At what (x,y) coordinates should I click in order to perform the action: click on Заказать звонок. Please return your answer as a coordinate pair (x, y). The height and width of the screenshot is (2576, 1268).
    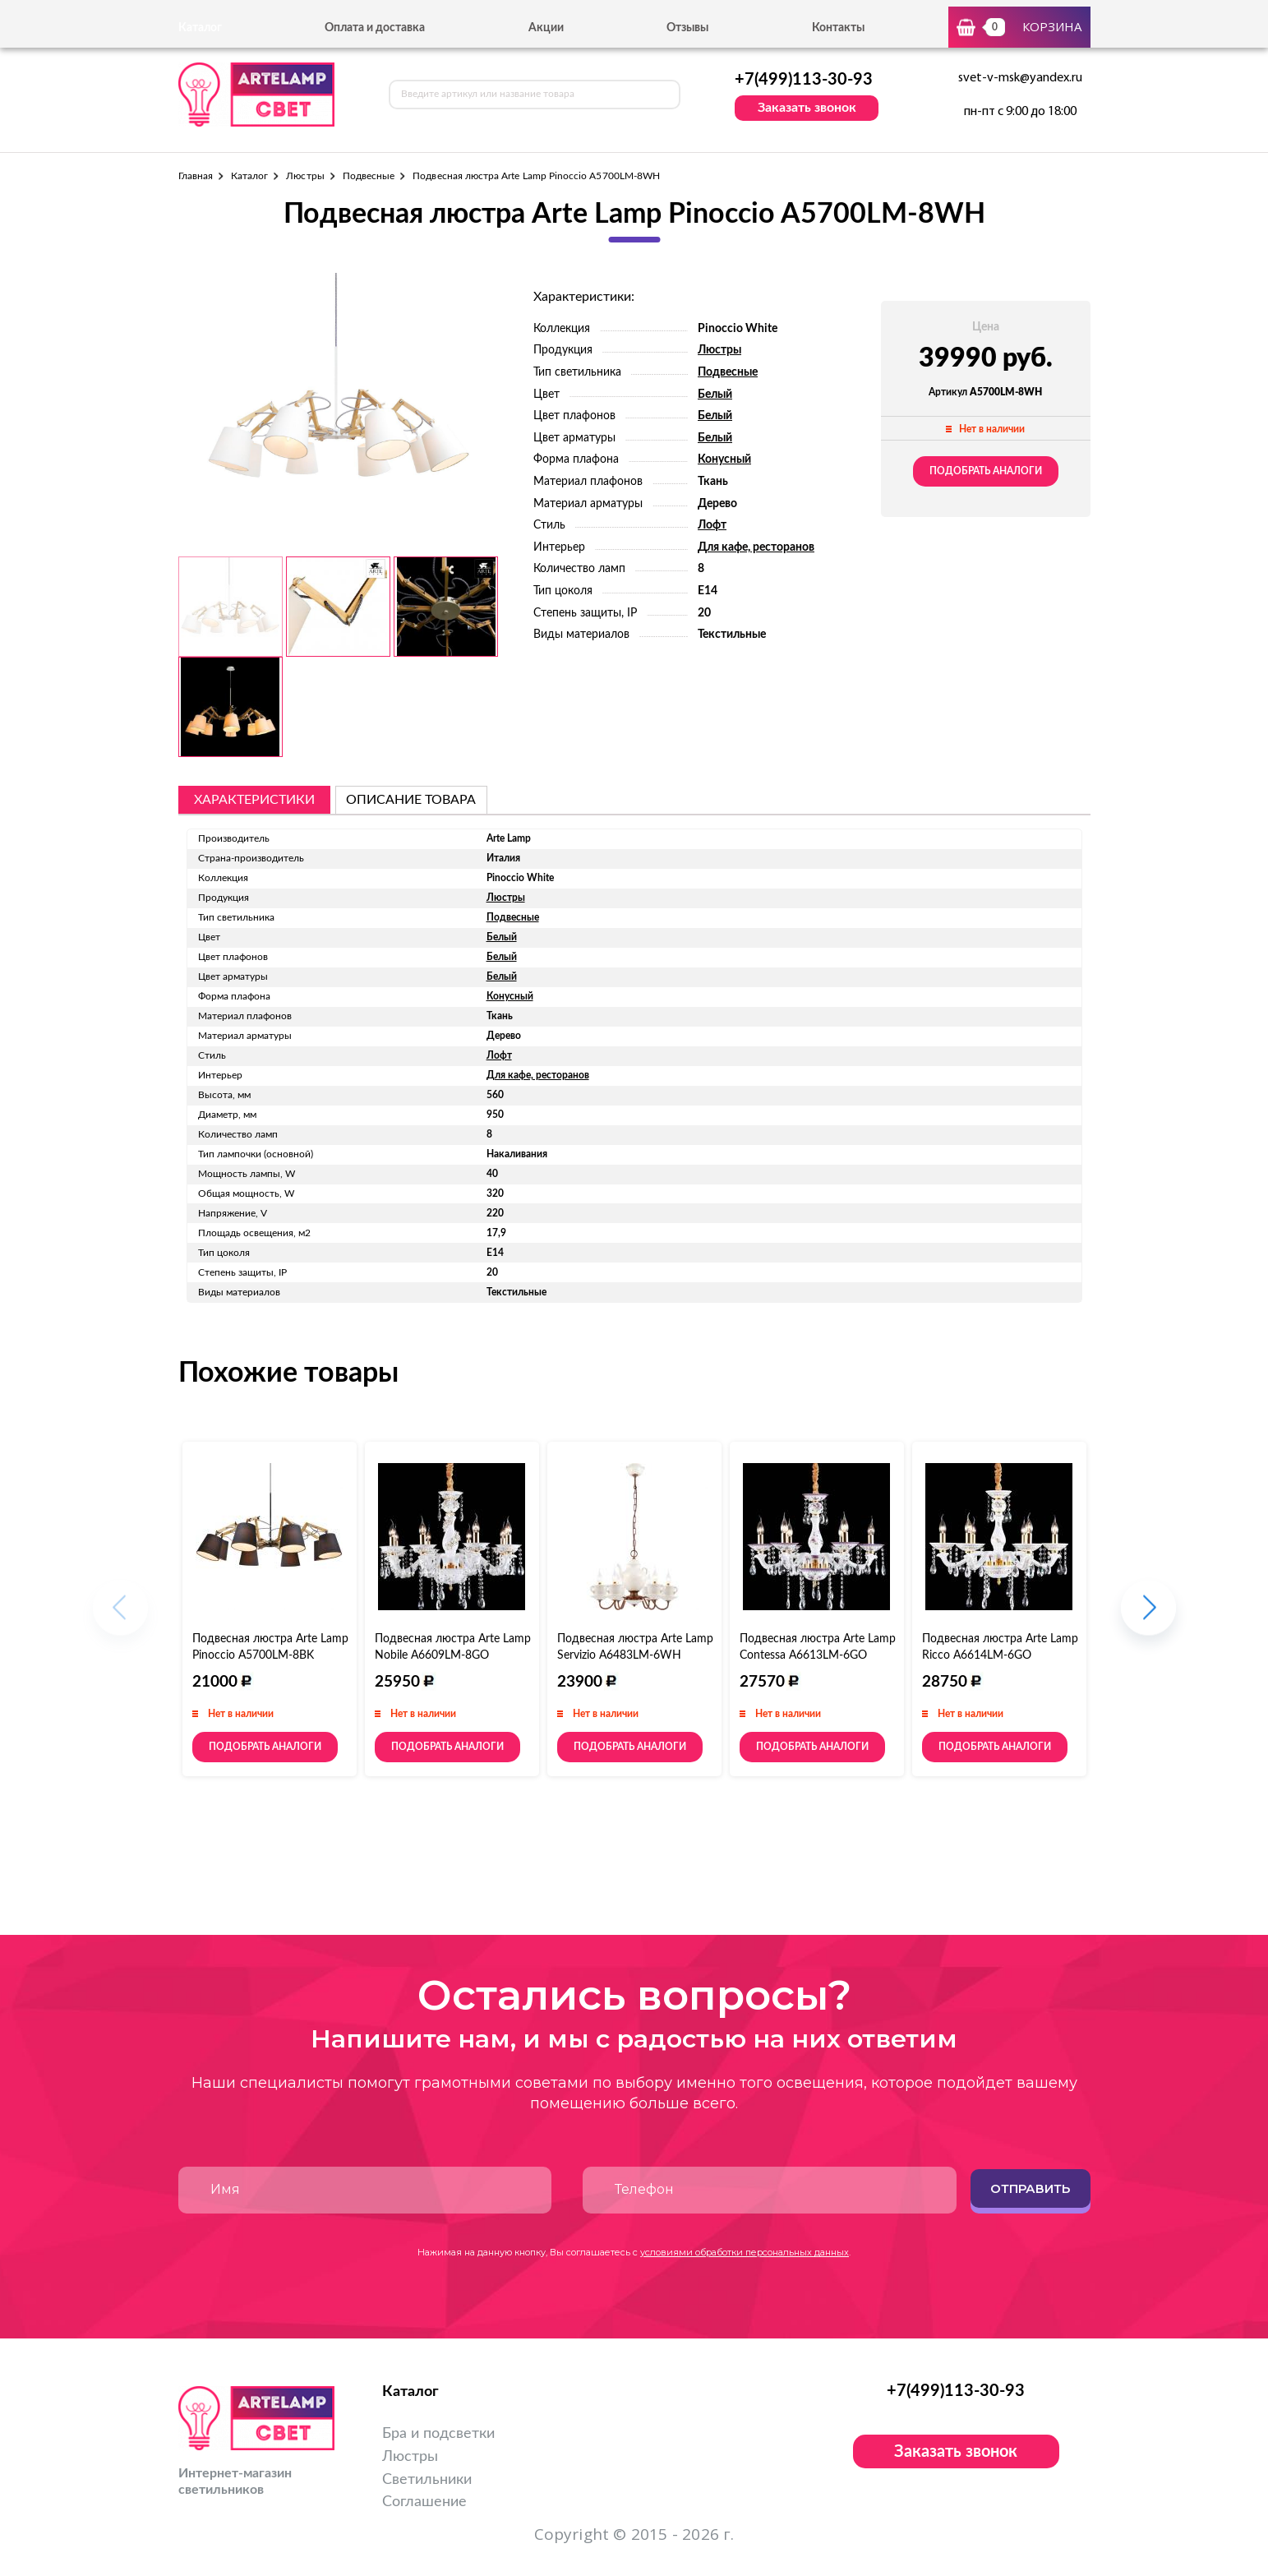
    Looking at the image, I should click on (807, 107).